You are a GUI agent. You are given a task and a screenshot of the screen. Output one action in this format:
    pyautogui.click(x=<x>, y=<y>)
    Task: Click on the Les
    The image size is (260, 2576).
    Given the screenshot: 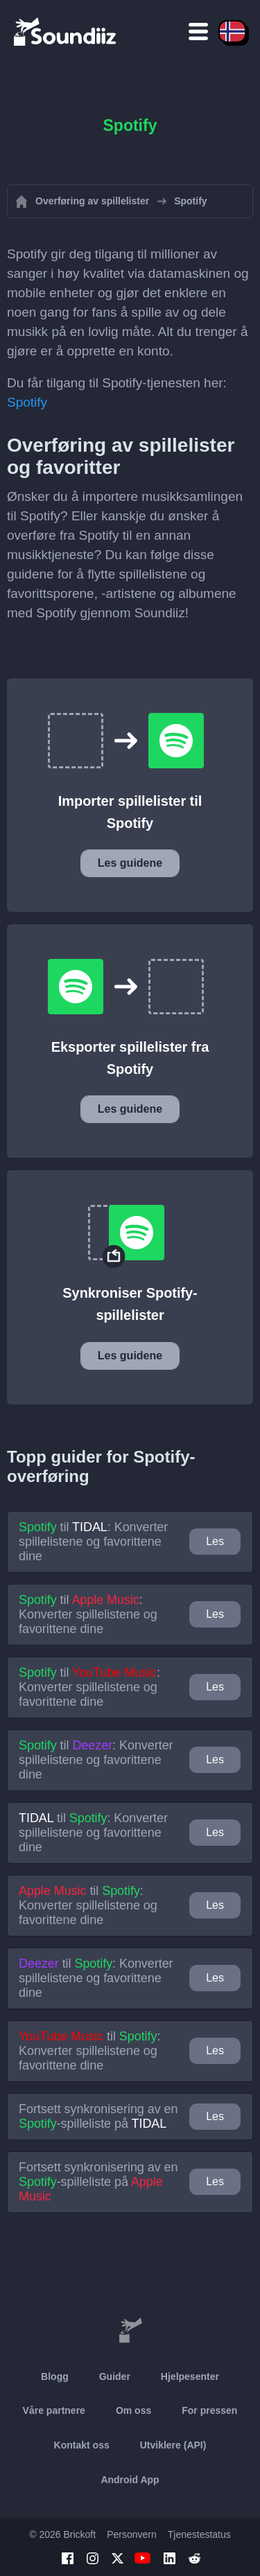 What is the action you would take?
    pyautogui.click(x=215, y=1541)
    